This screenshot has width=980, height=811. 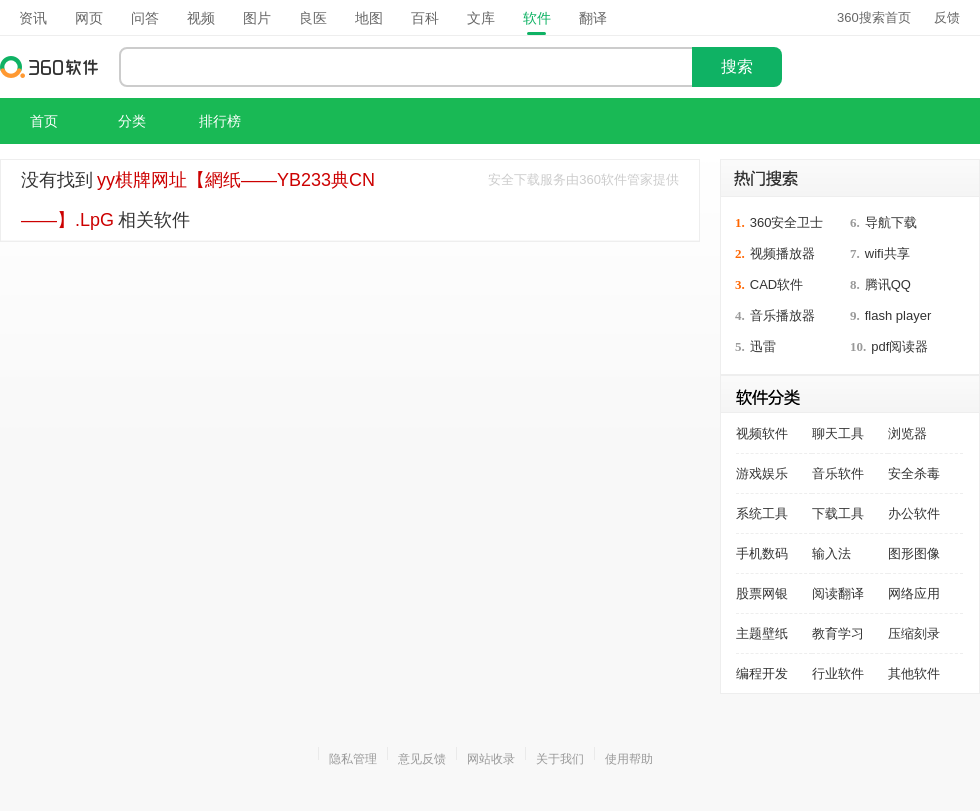 What do you see at coordinates (33, 18) in the screenshot?
I see `资讯` at bounding box center [33, 18].